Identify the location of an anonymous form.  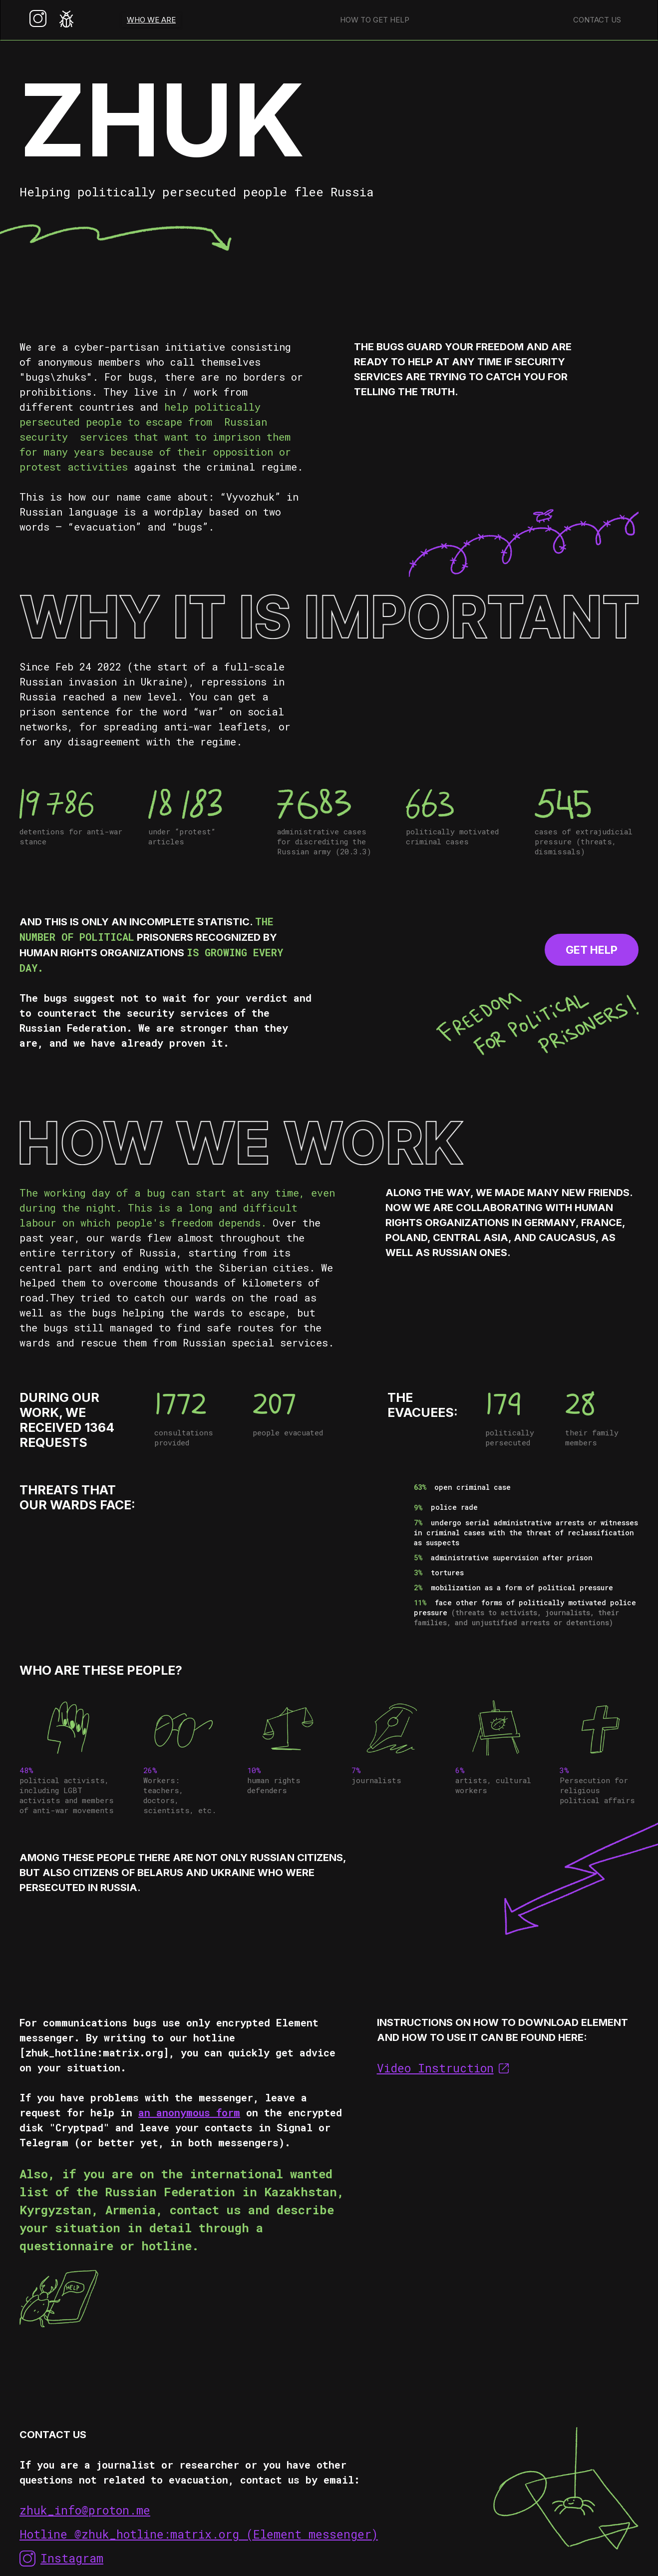
(189, 2112).